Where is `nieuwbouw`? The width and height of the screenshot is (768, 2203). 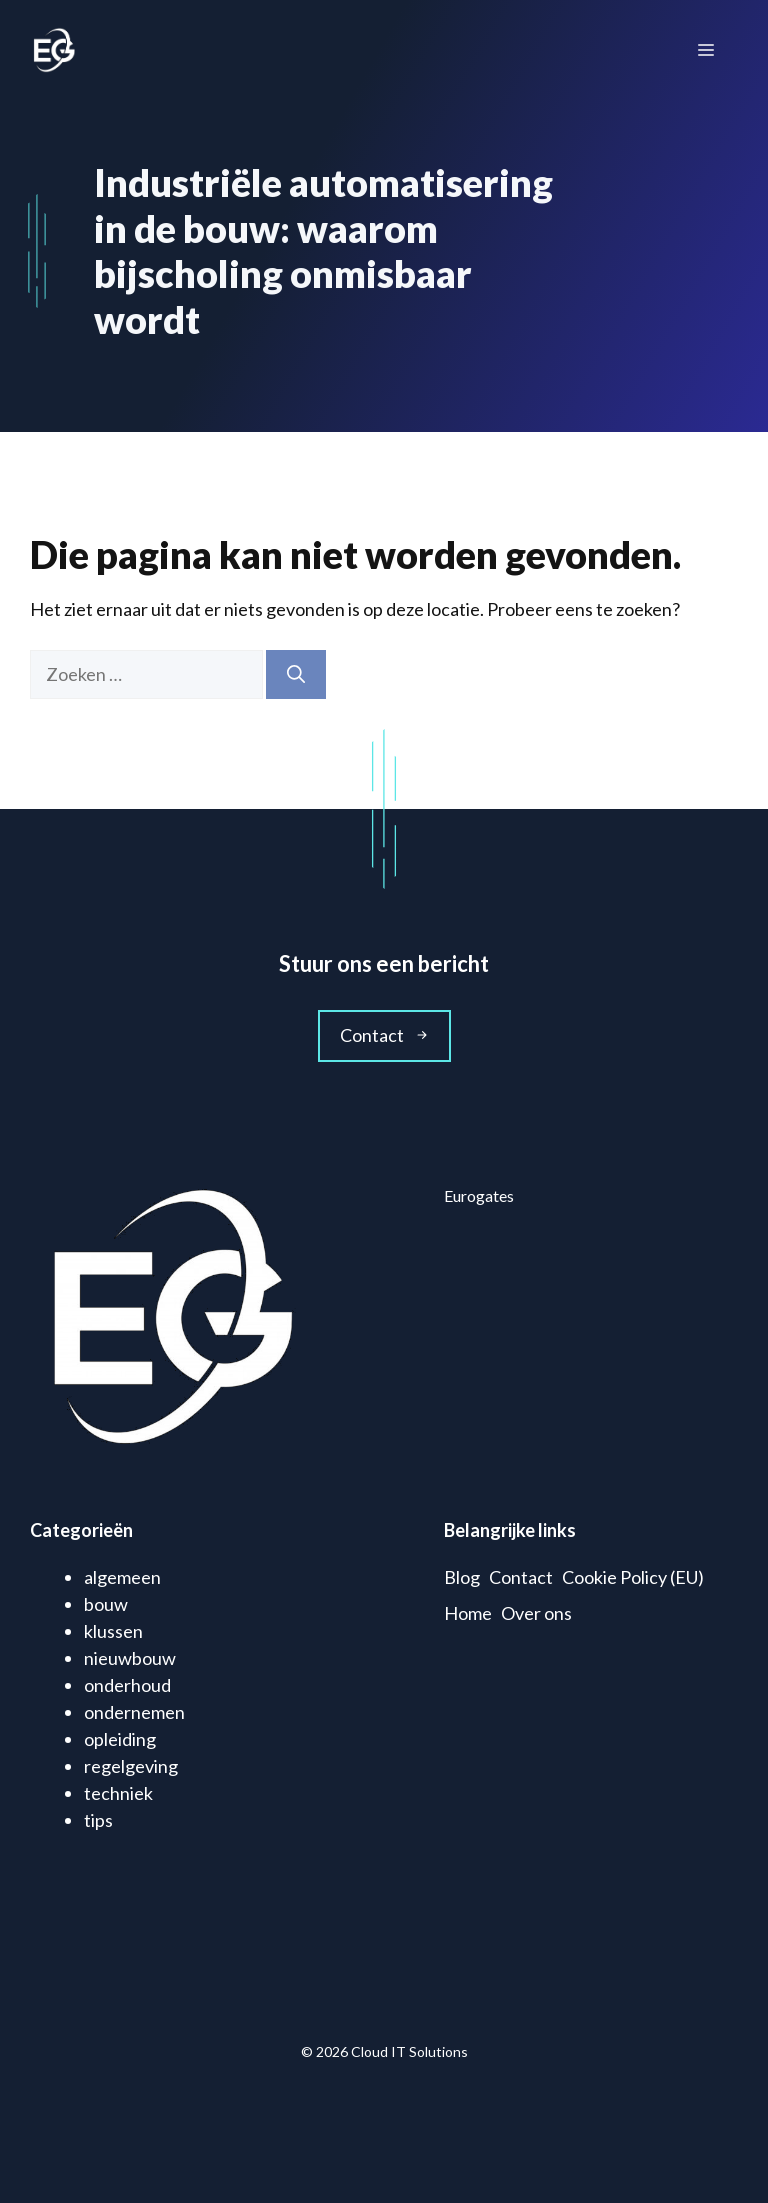
nieuwbouw is located at coordinates (130, 1658).